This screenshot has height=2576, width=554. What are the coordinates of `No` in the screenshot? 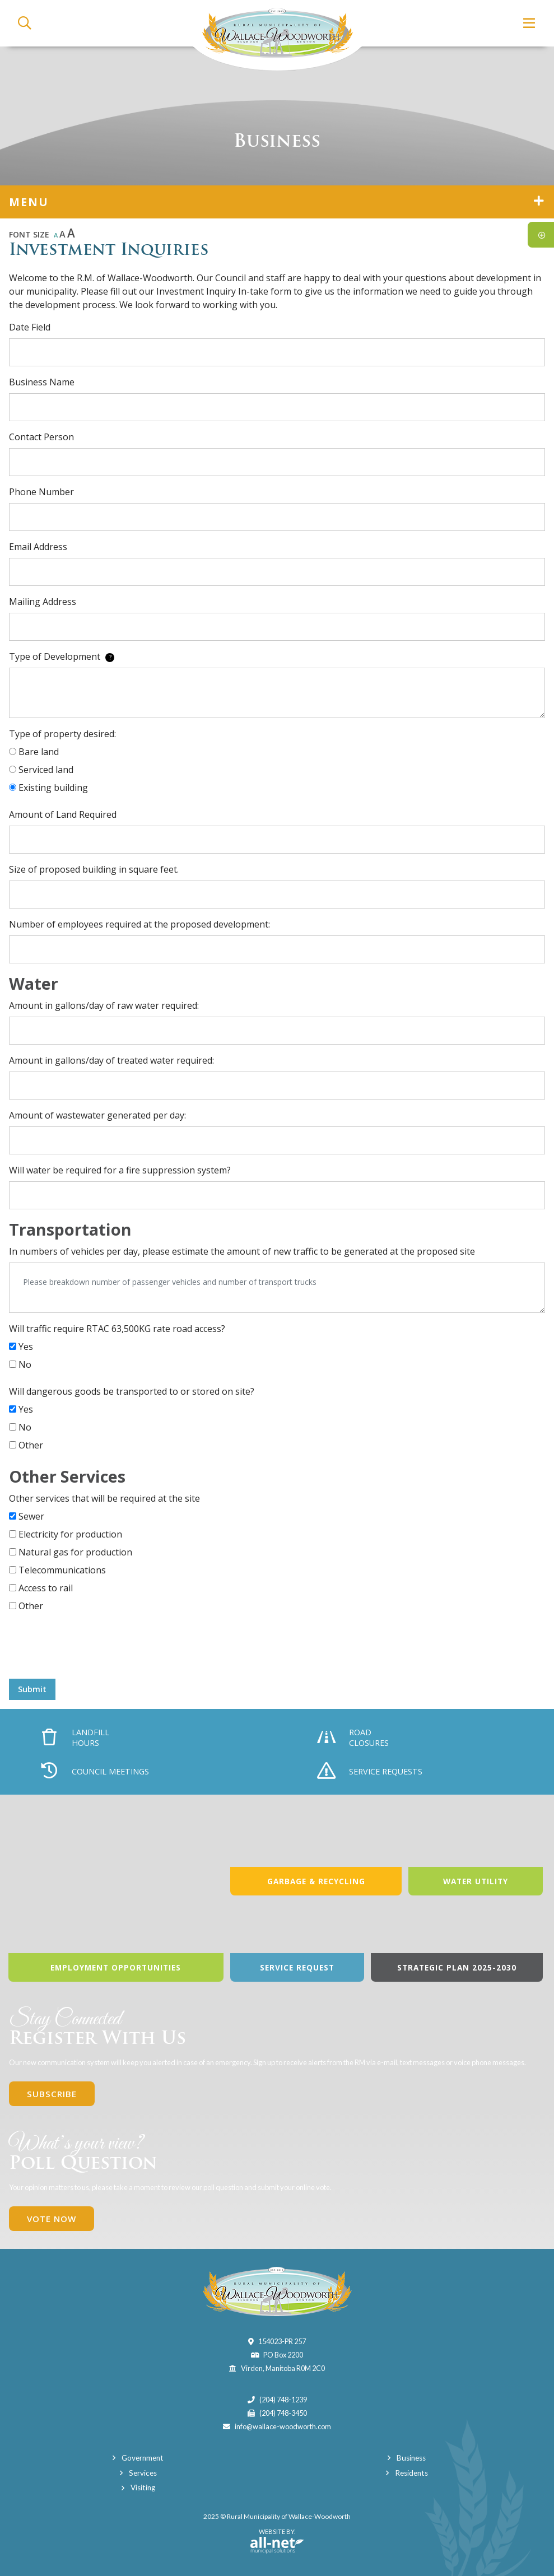 It's located at (24, 1364).